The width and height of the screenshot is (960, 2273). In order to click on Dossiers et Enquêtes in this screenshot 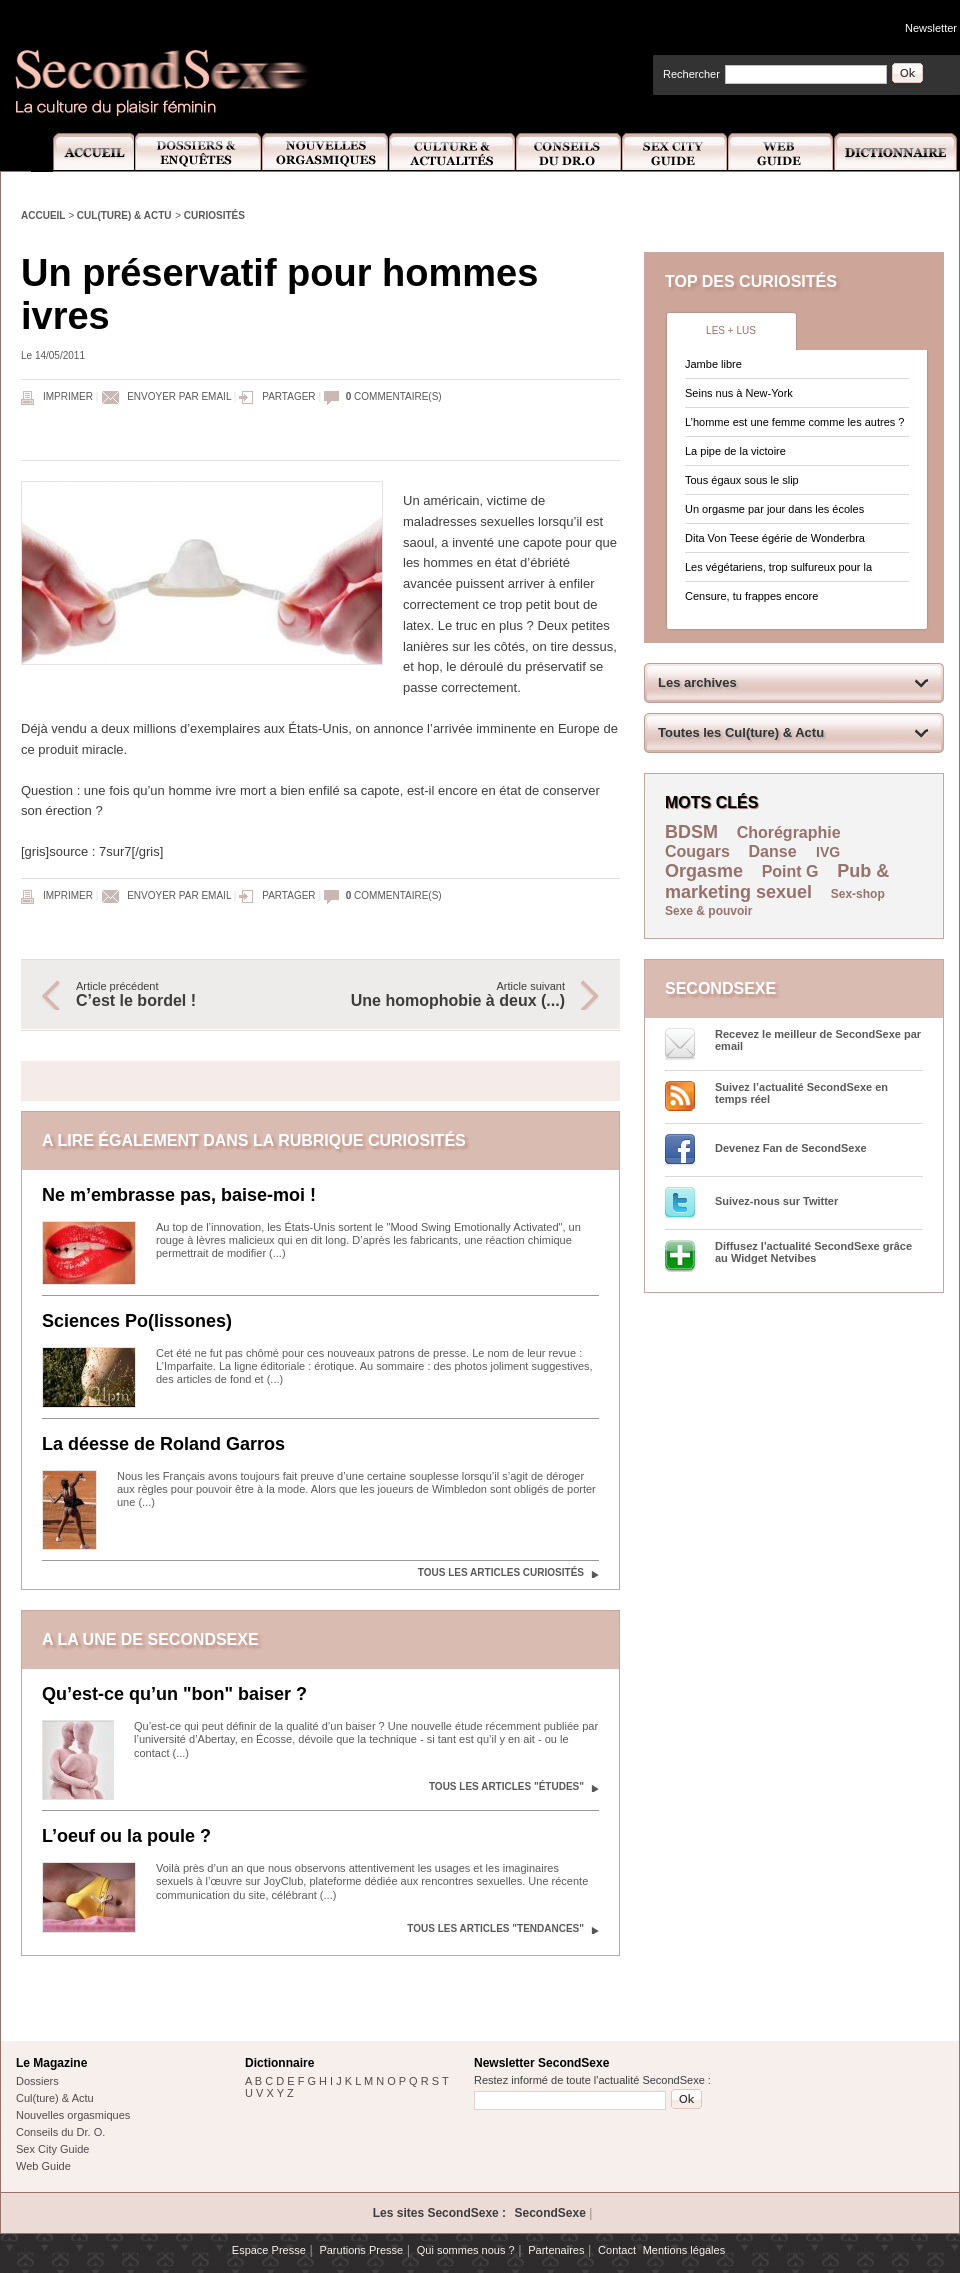, I will do `click(197, 152)`.